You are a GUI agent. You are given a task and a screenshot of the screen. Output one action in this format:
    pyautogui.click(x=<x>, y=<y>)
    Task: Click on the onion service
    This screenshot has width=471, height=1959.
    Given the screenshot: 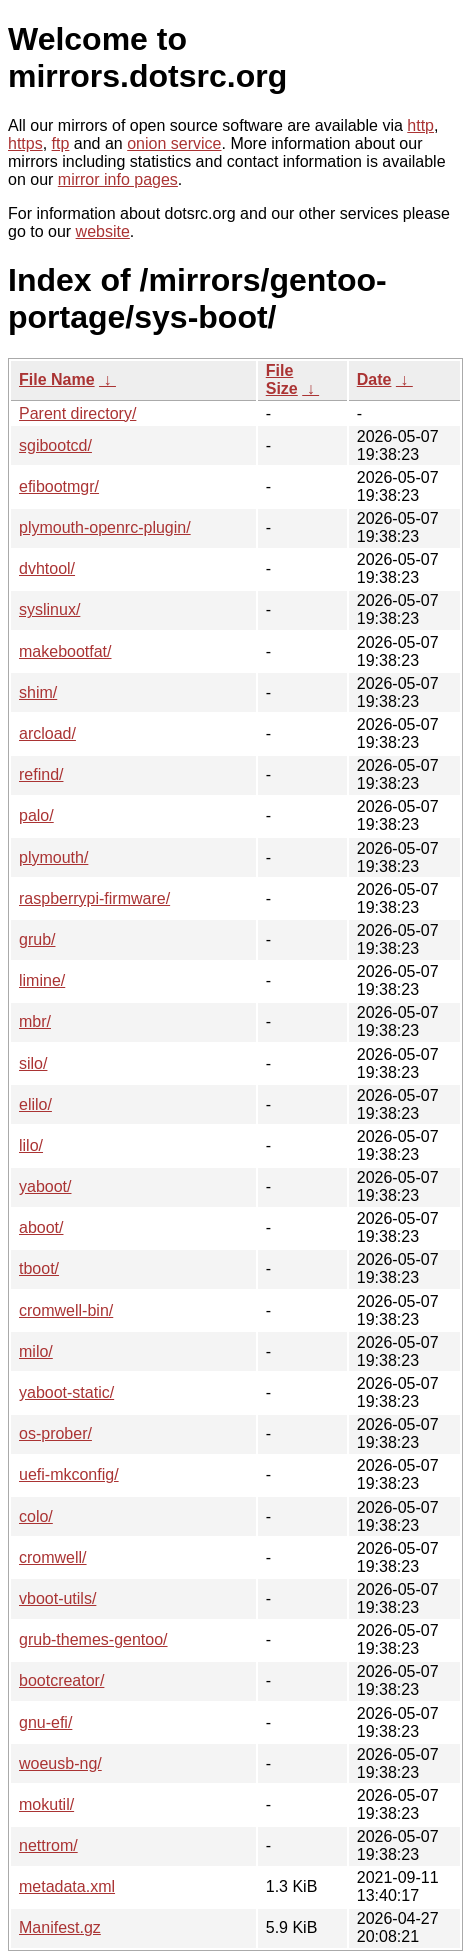 What is the action you would take?
    pyautogui.click(x=174, y=143)
    